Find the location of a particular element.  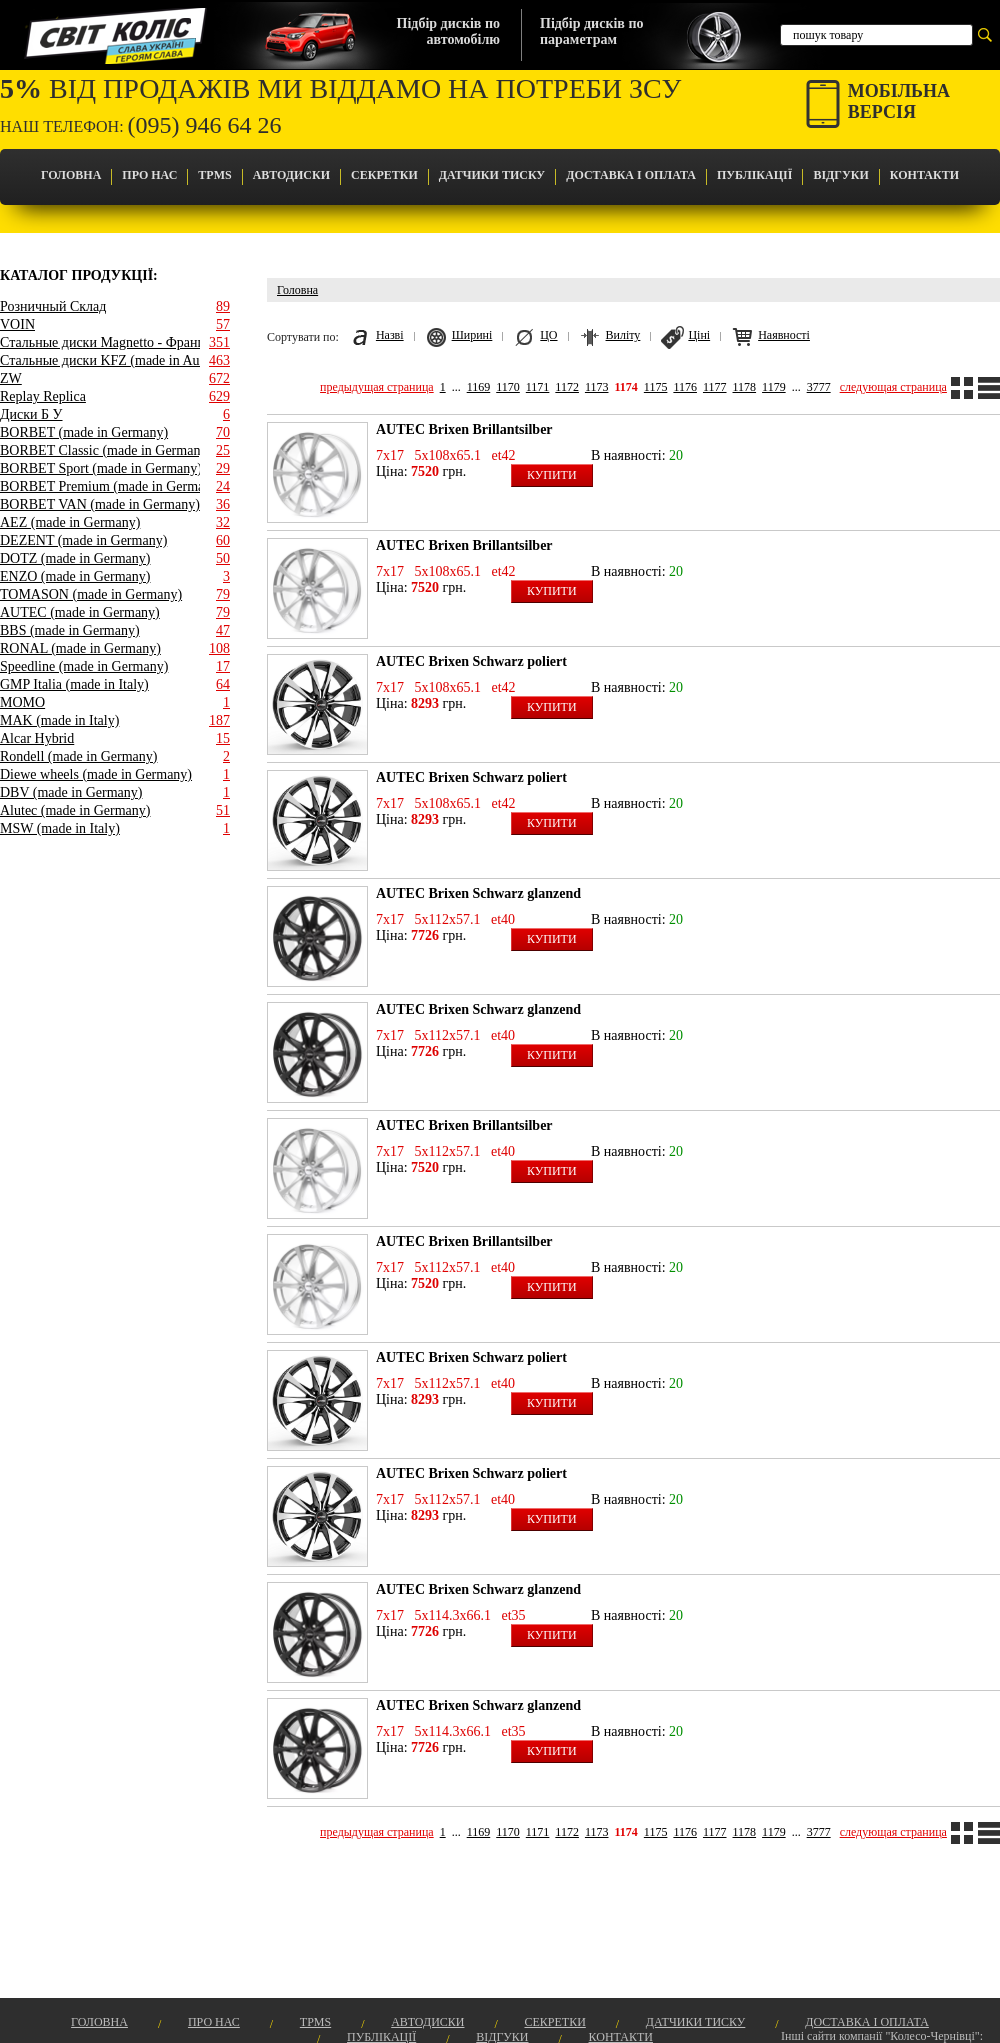

1179 is located at coordinates (774, 387).